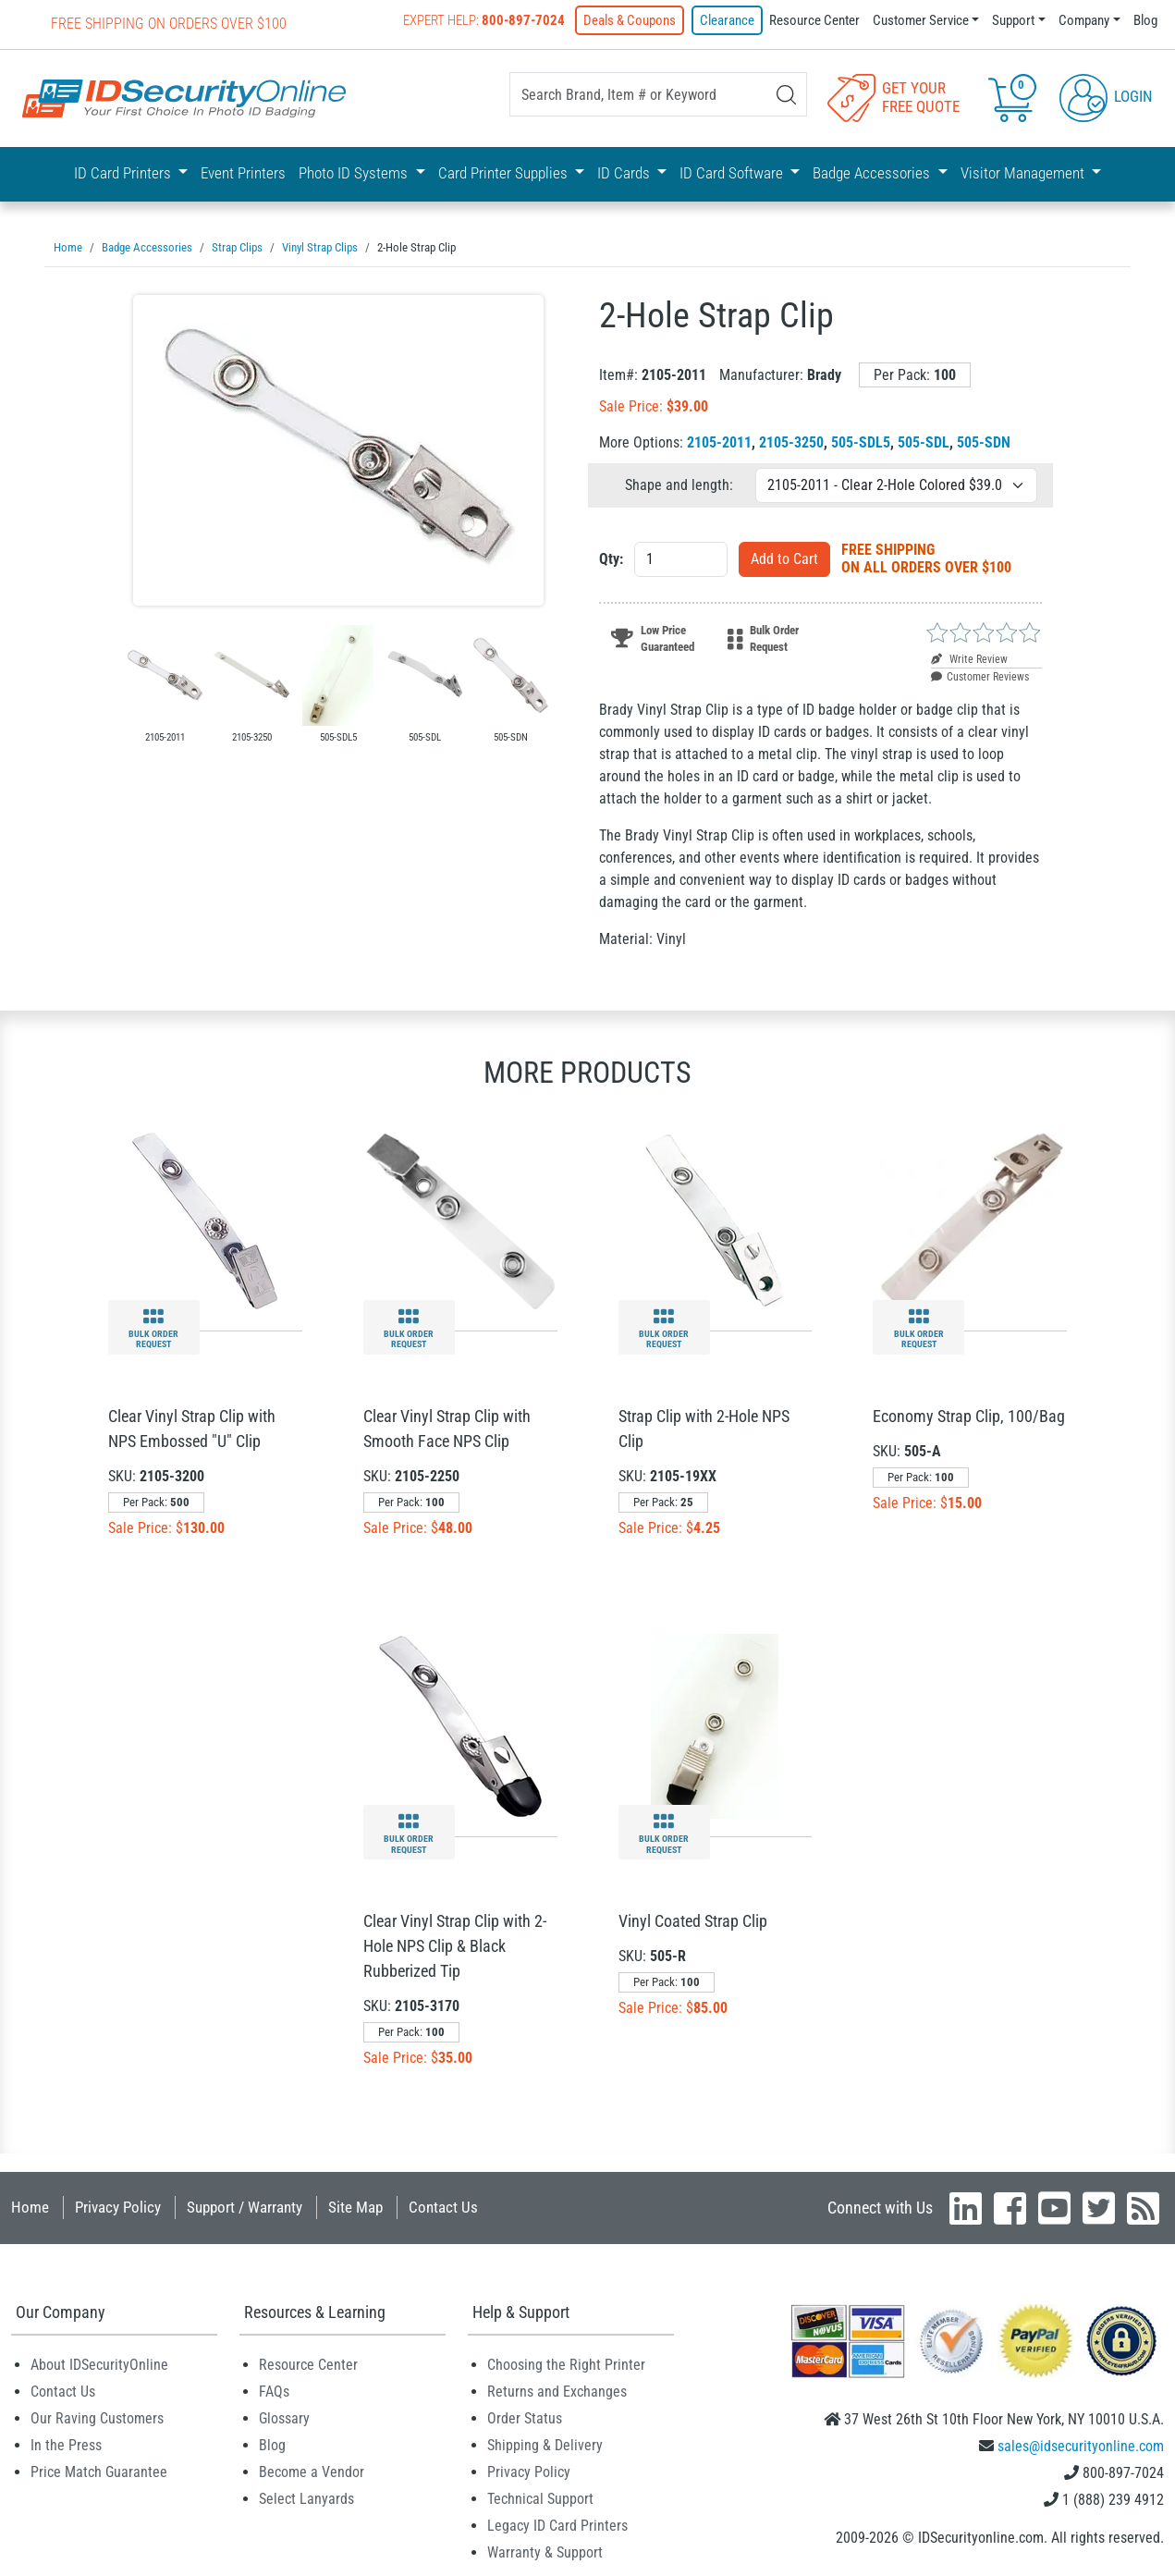 The image size is (1175, 2576). What do you see at coordinates (566, 2363) in the screenshot?
I see `Choosing the Right Printer` at bounding box center [566, 2363].